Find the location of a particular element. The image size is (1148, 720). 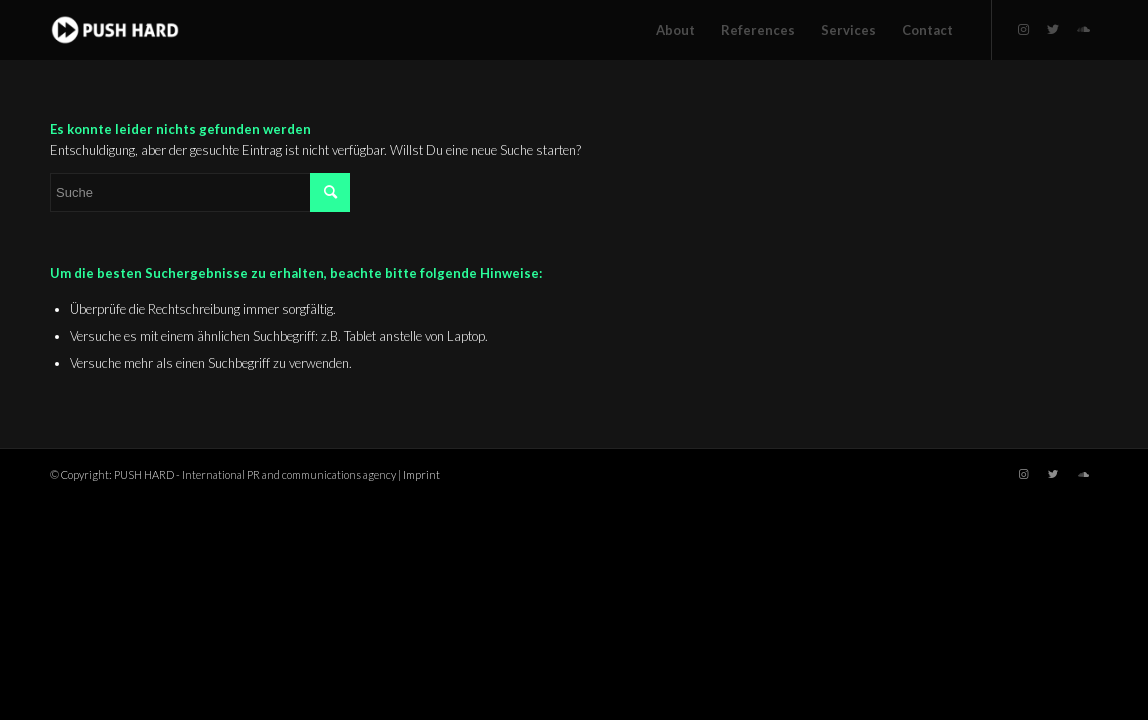

Imprint is located at coordinates (421, 474).